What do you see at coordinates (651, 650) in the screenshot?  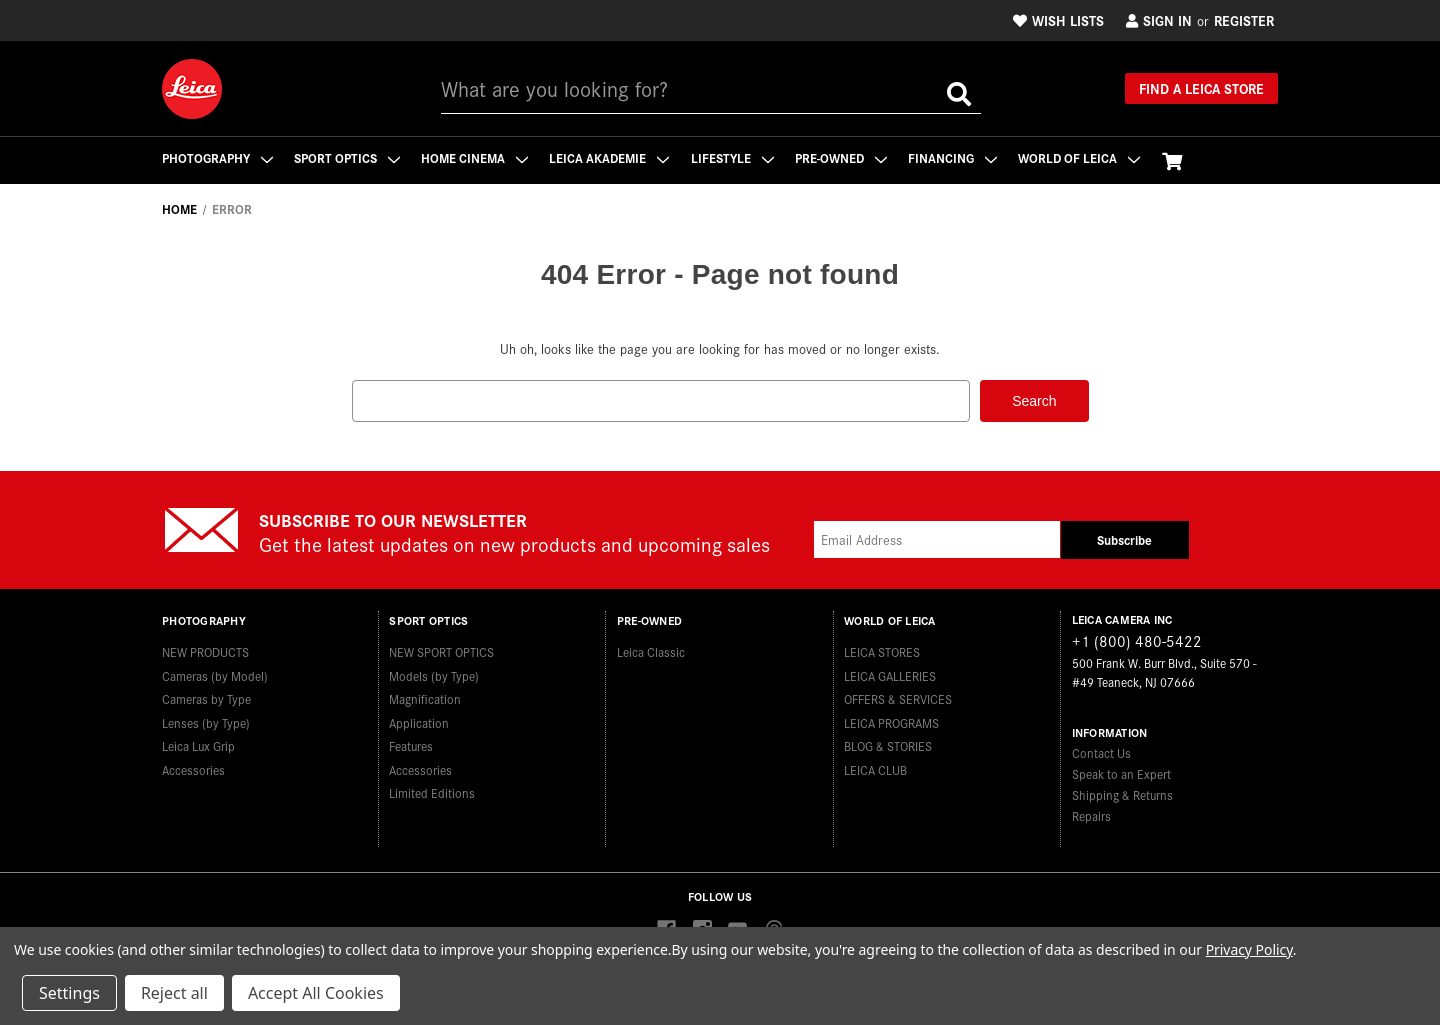 I see `Leica Classic` at bounding box center [651, 650].